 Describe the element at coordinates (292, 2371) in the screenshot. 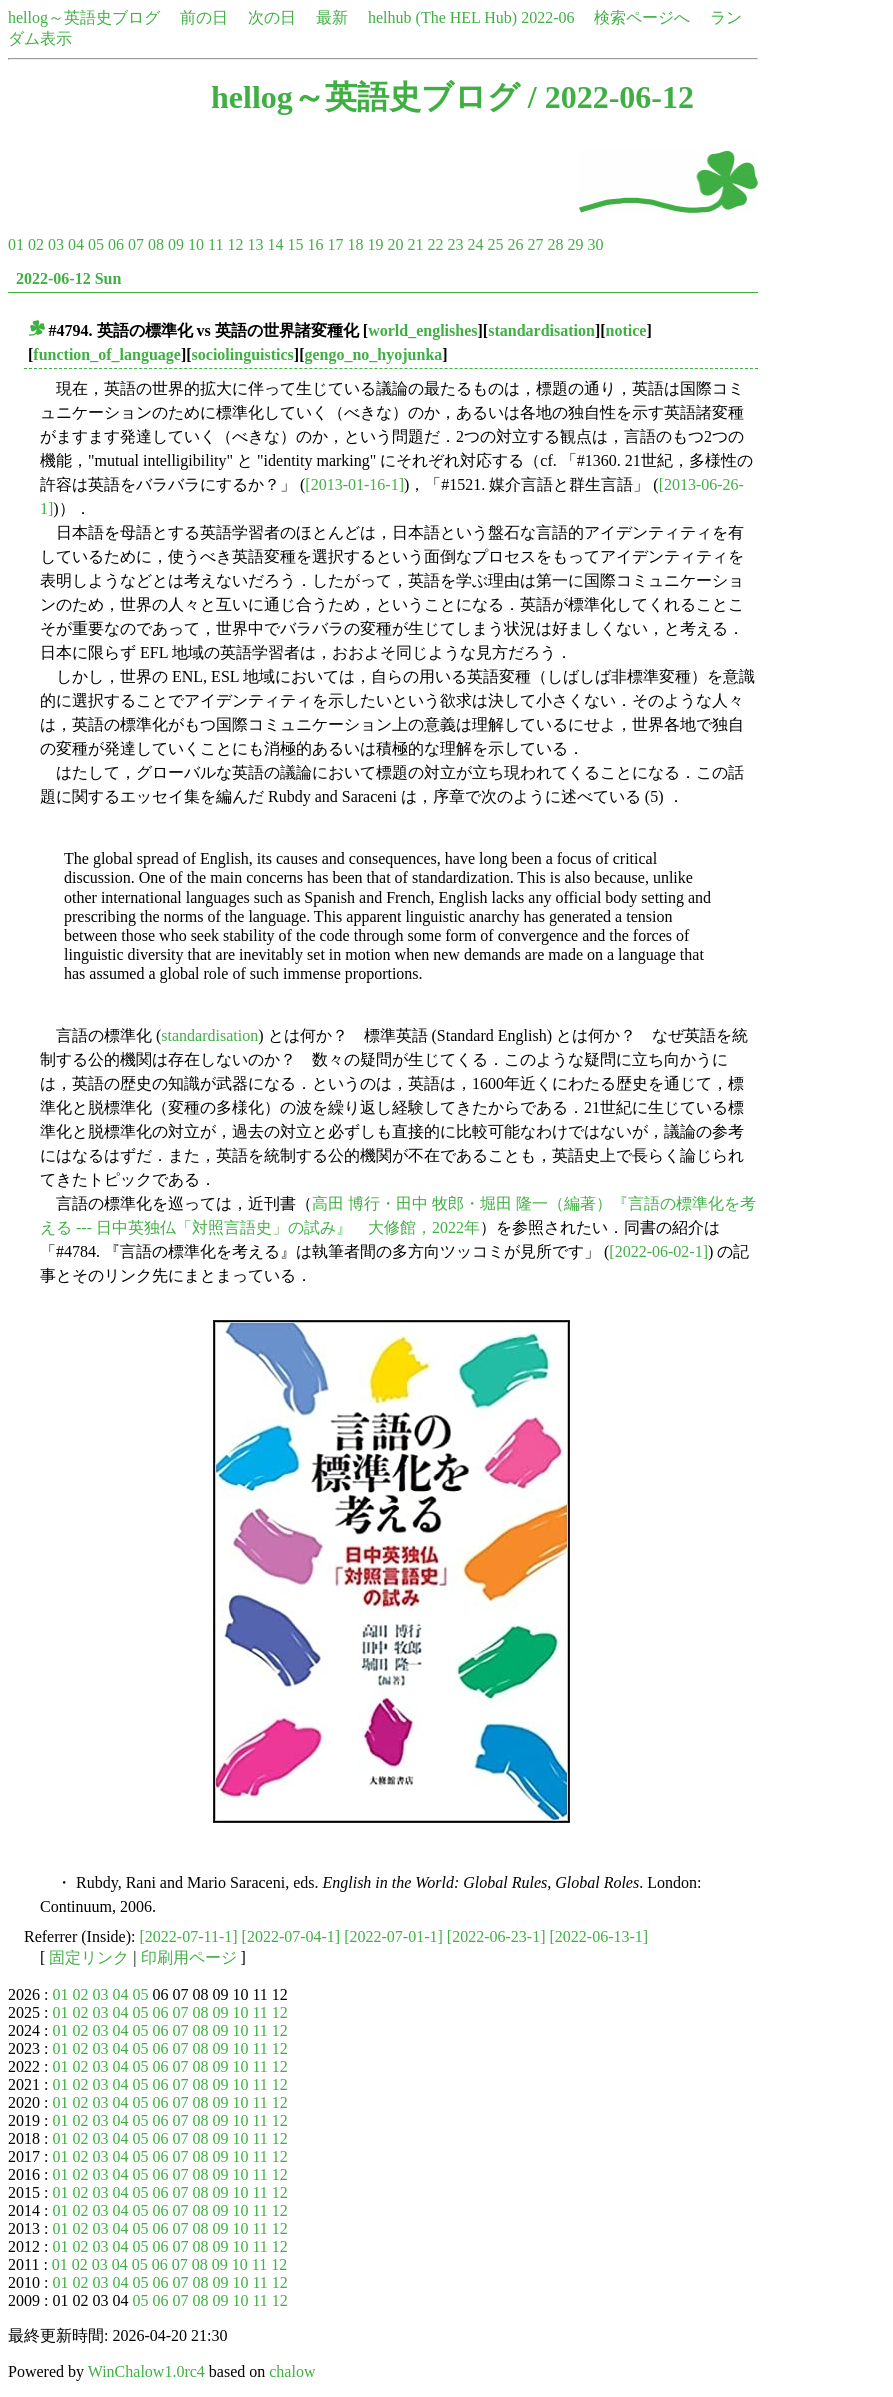

I see `chalow` at that location.